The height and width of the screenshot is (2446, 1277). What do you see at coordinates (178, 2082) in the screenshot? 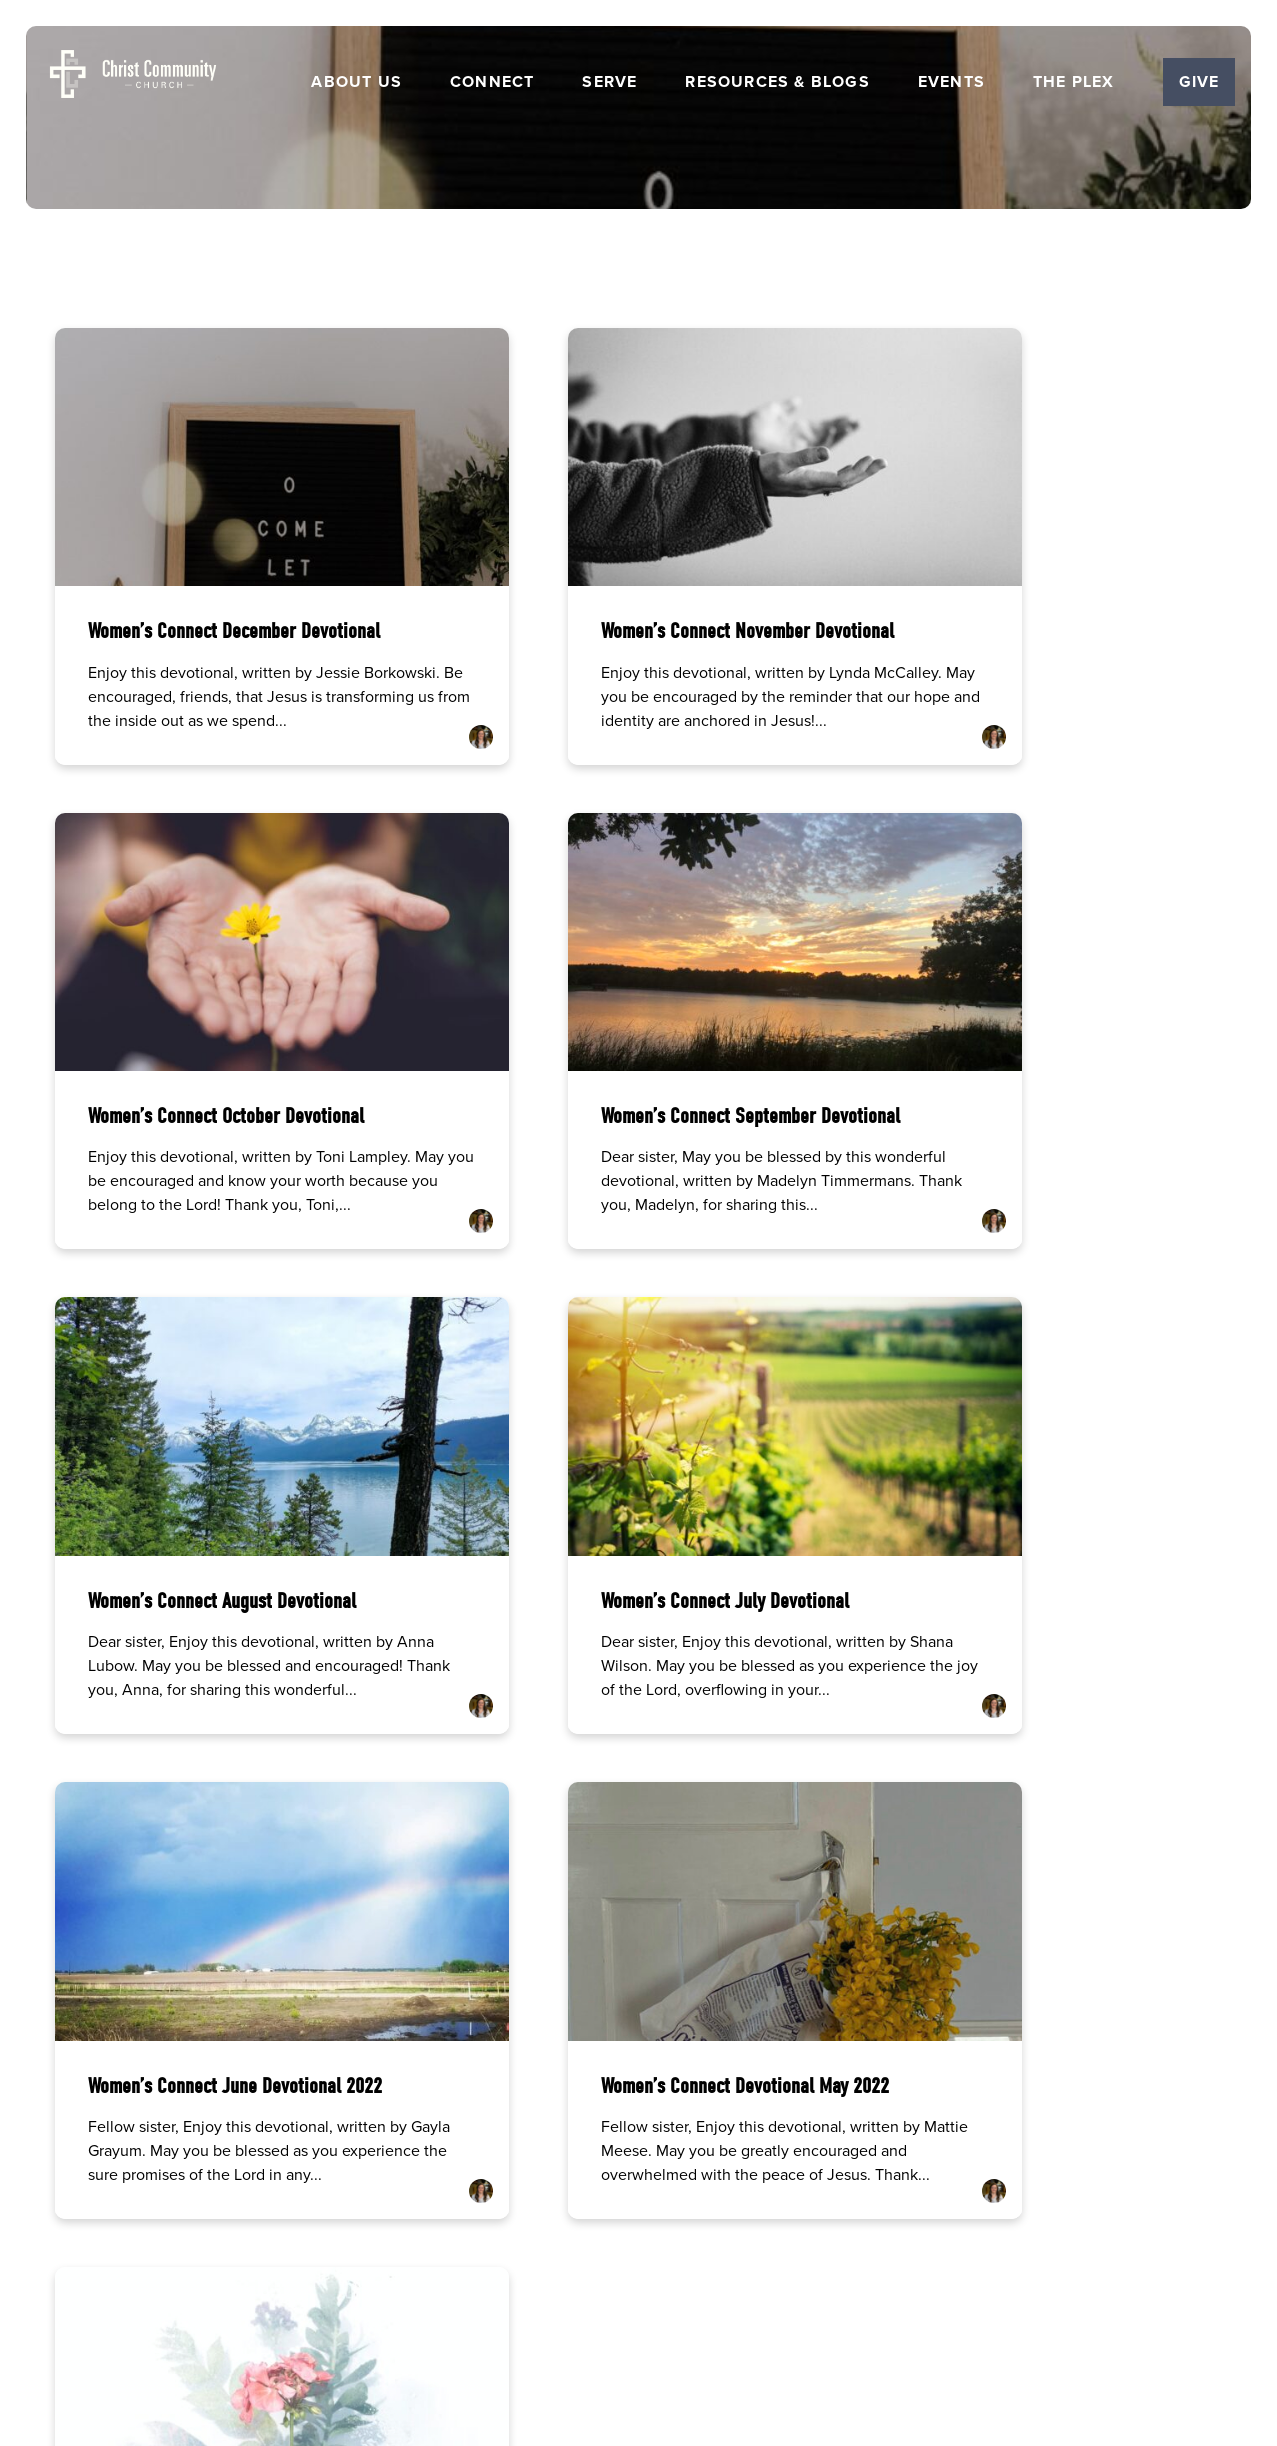
I see `info@ccames.org` at bounding box center [178, 2082].